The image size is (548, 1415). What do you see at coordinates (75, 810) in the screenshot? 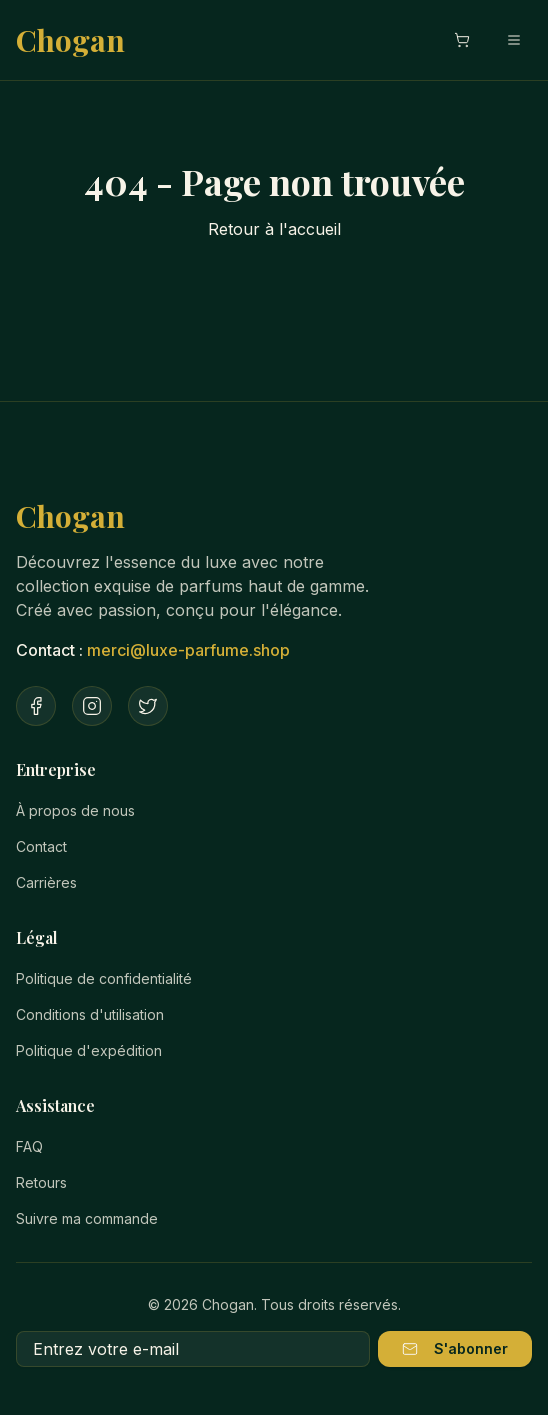
I see `À propos de nous` at bounding box center [75, 810].